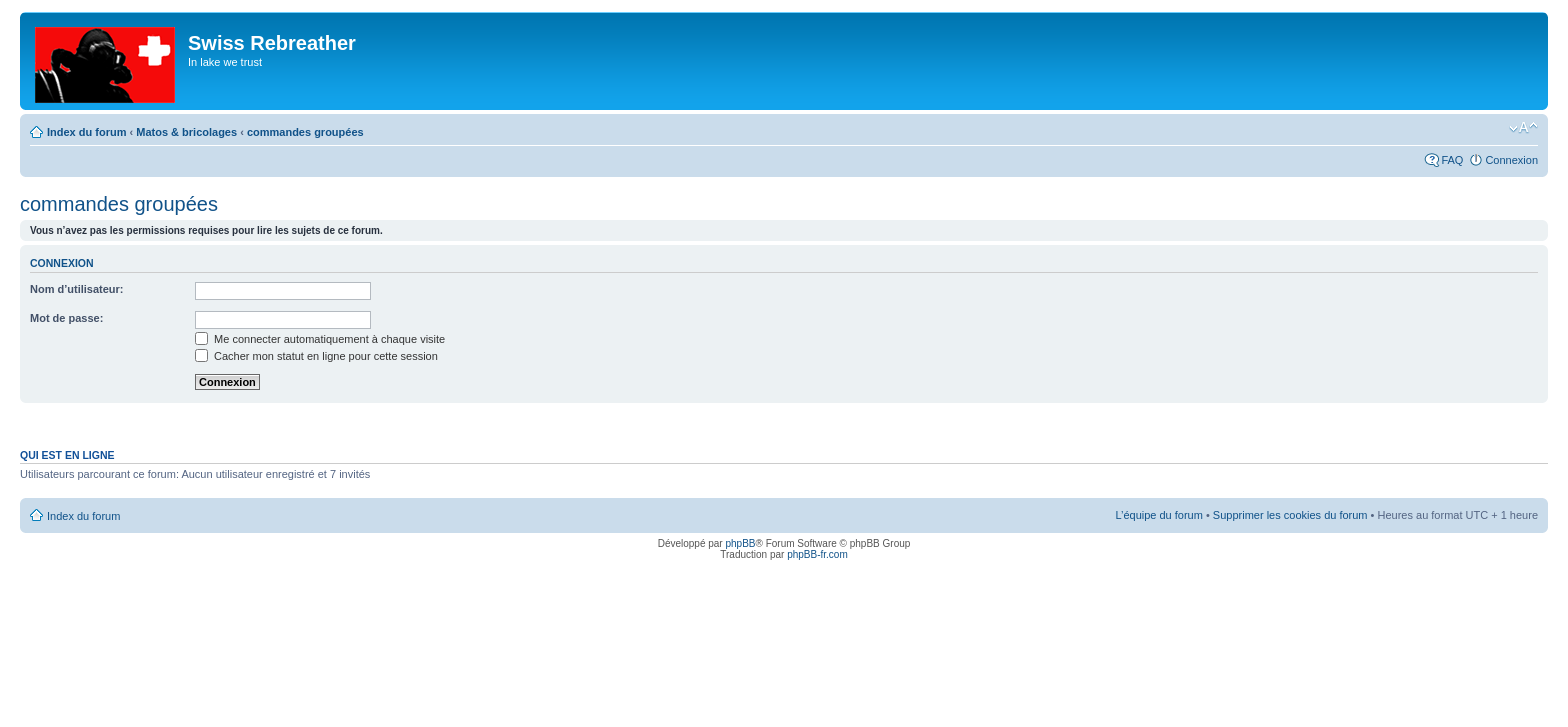  I want to click on L’équipe du forum, so click(1158, 515).